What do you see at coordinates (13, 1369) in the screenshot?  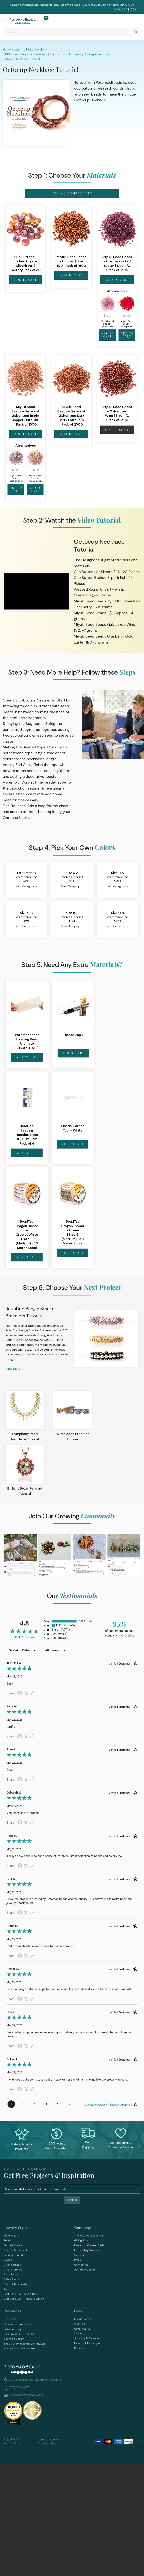 I see `Read More` at bounding box center [13, 1369].